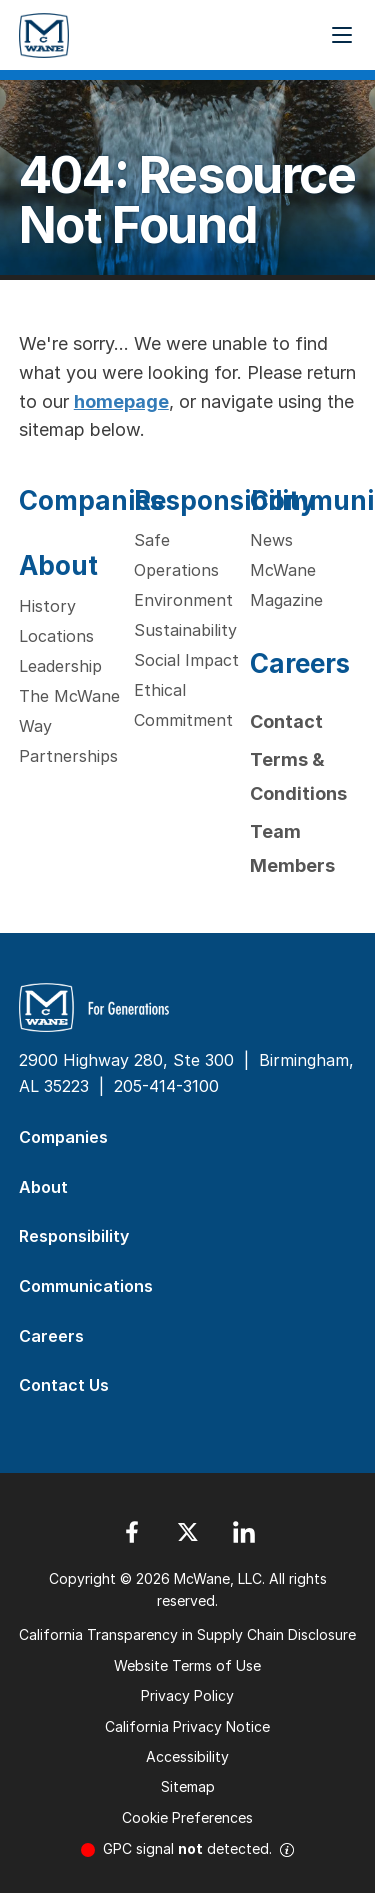 The height and width of the screenshot is (1893, 375). I want to click on About, so click(58, 565).